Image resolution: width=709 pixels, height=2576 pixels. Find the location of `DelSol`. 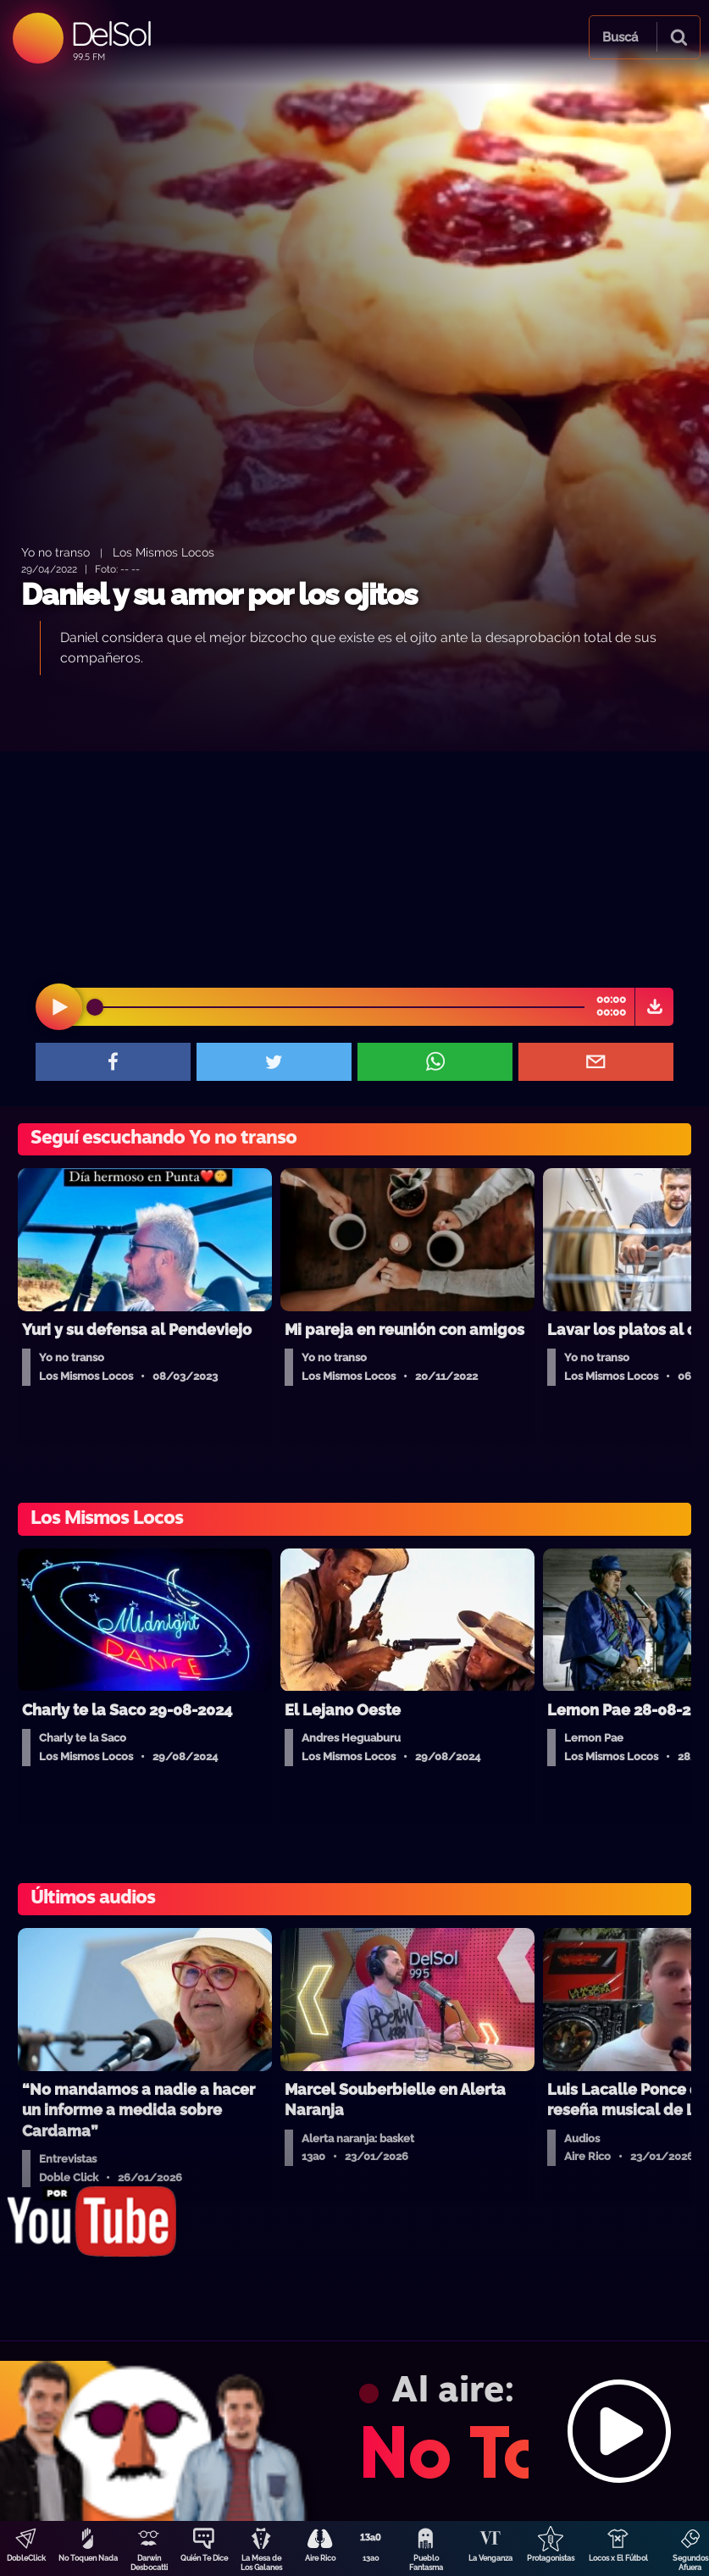

DelSol is located at coordinates (110, 33).